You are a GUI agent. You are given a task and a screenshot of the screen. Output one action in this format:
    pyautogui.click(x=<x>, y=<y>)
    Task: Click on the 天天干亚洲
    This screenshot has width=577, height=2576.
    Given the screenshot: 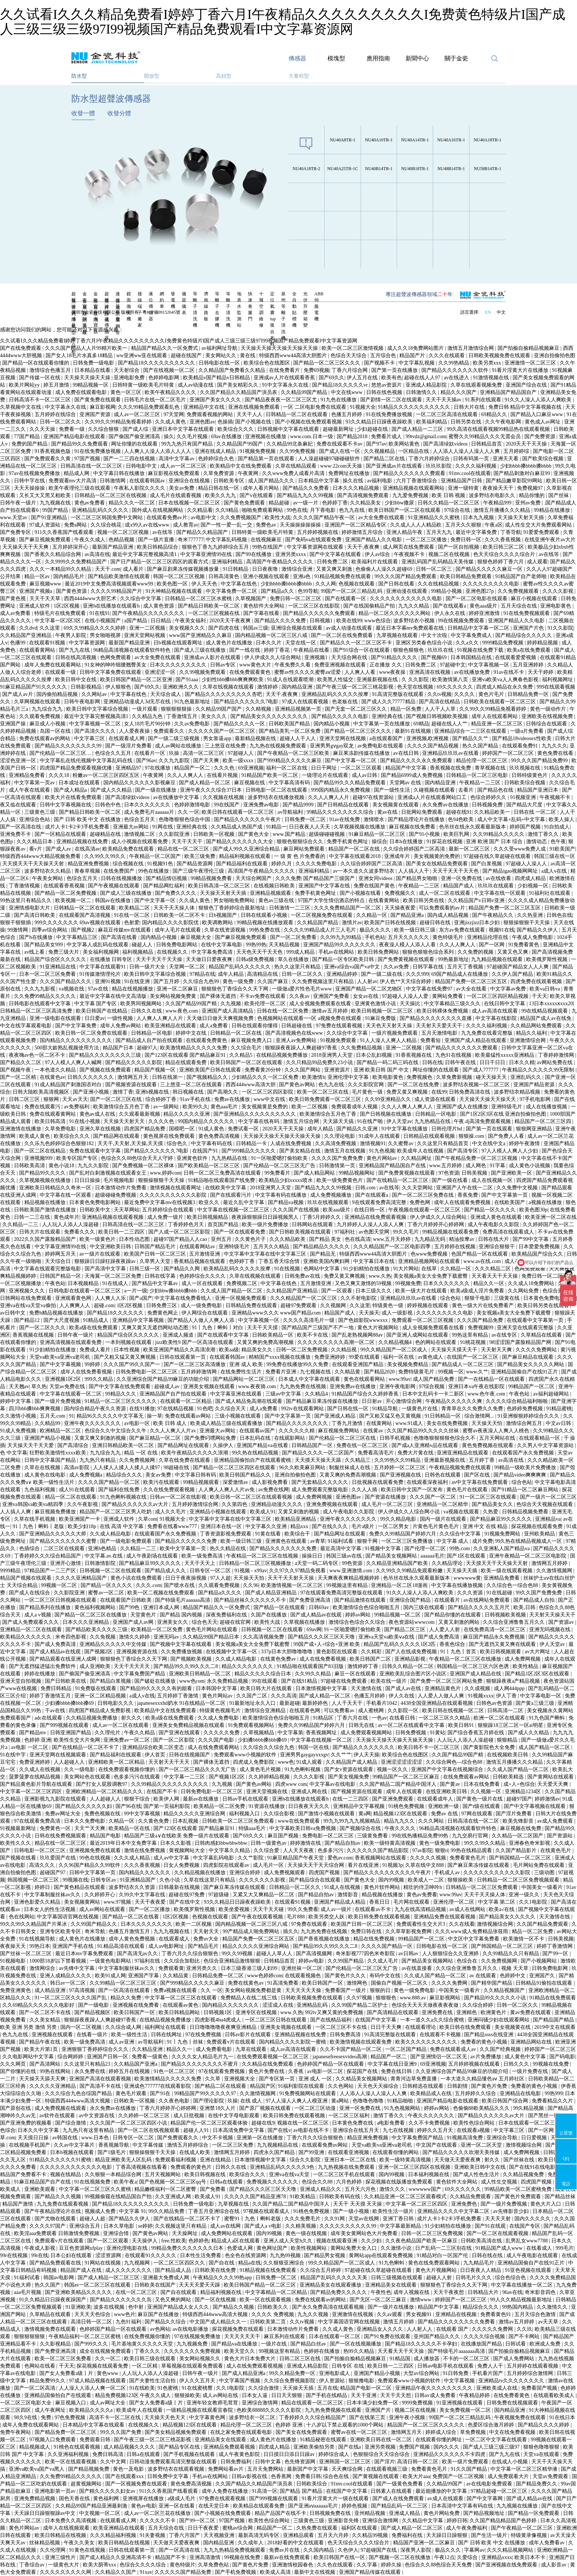 What is the action you would take?
    pyautogui.click(x=364, y=2395)
    